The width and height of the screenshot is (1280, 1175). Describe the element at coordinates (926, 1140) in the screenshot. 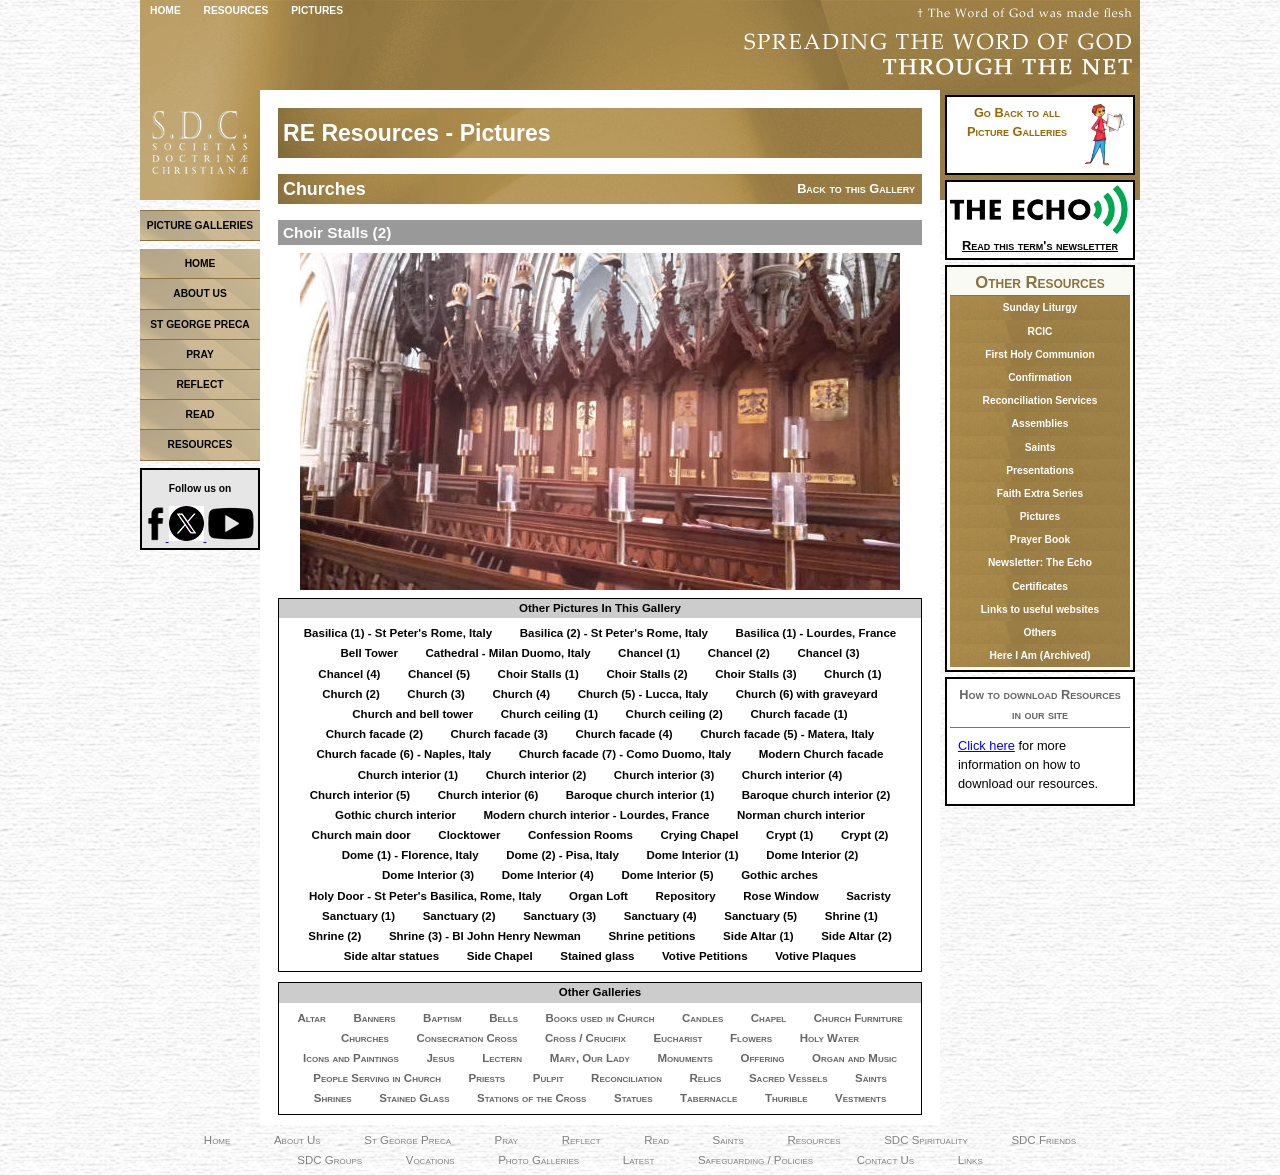

I see `SDC Spirituality` at that location.